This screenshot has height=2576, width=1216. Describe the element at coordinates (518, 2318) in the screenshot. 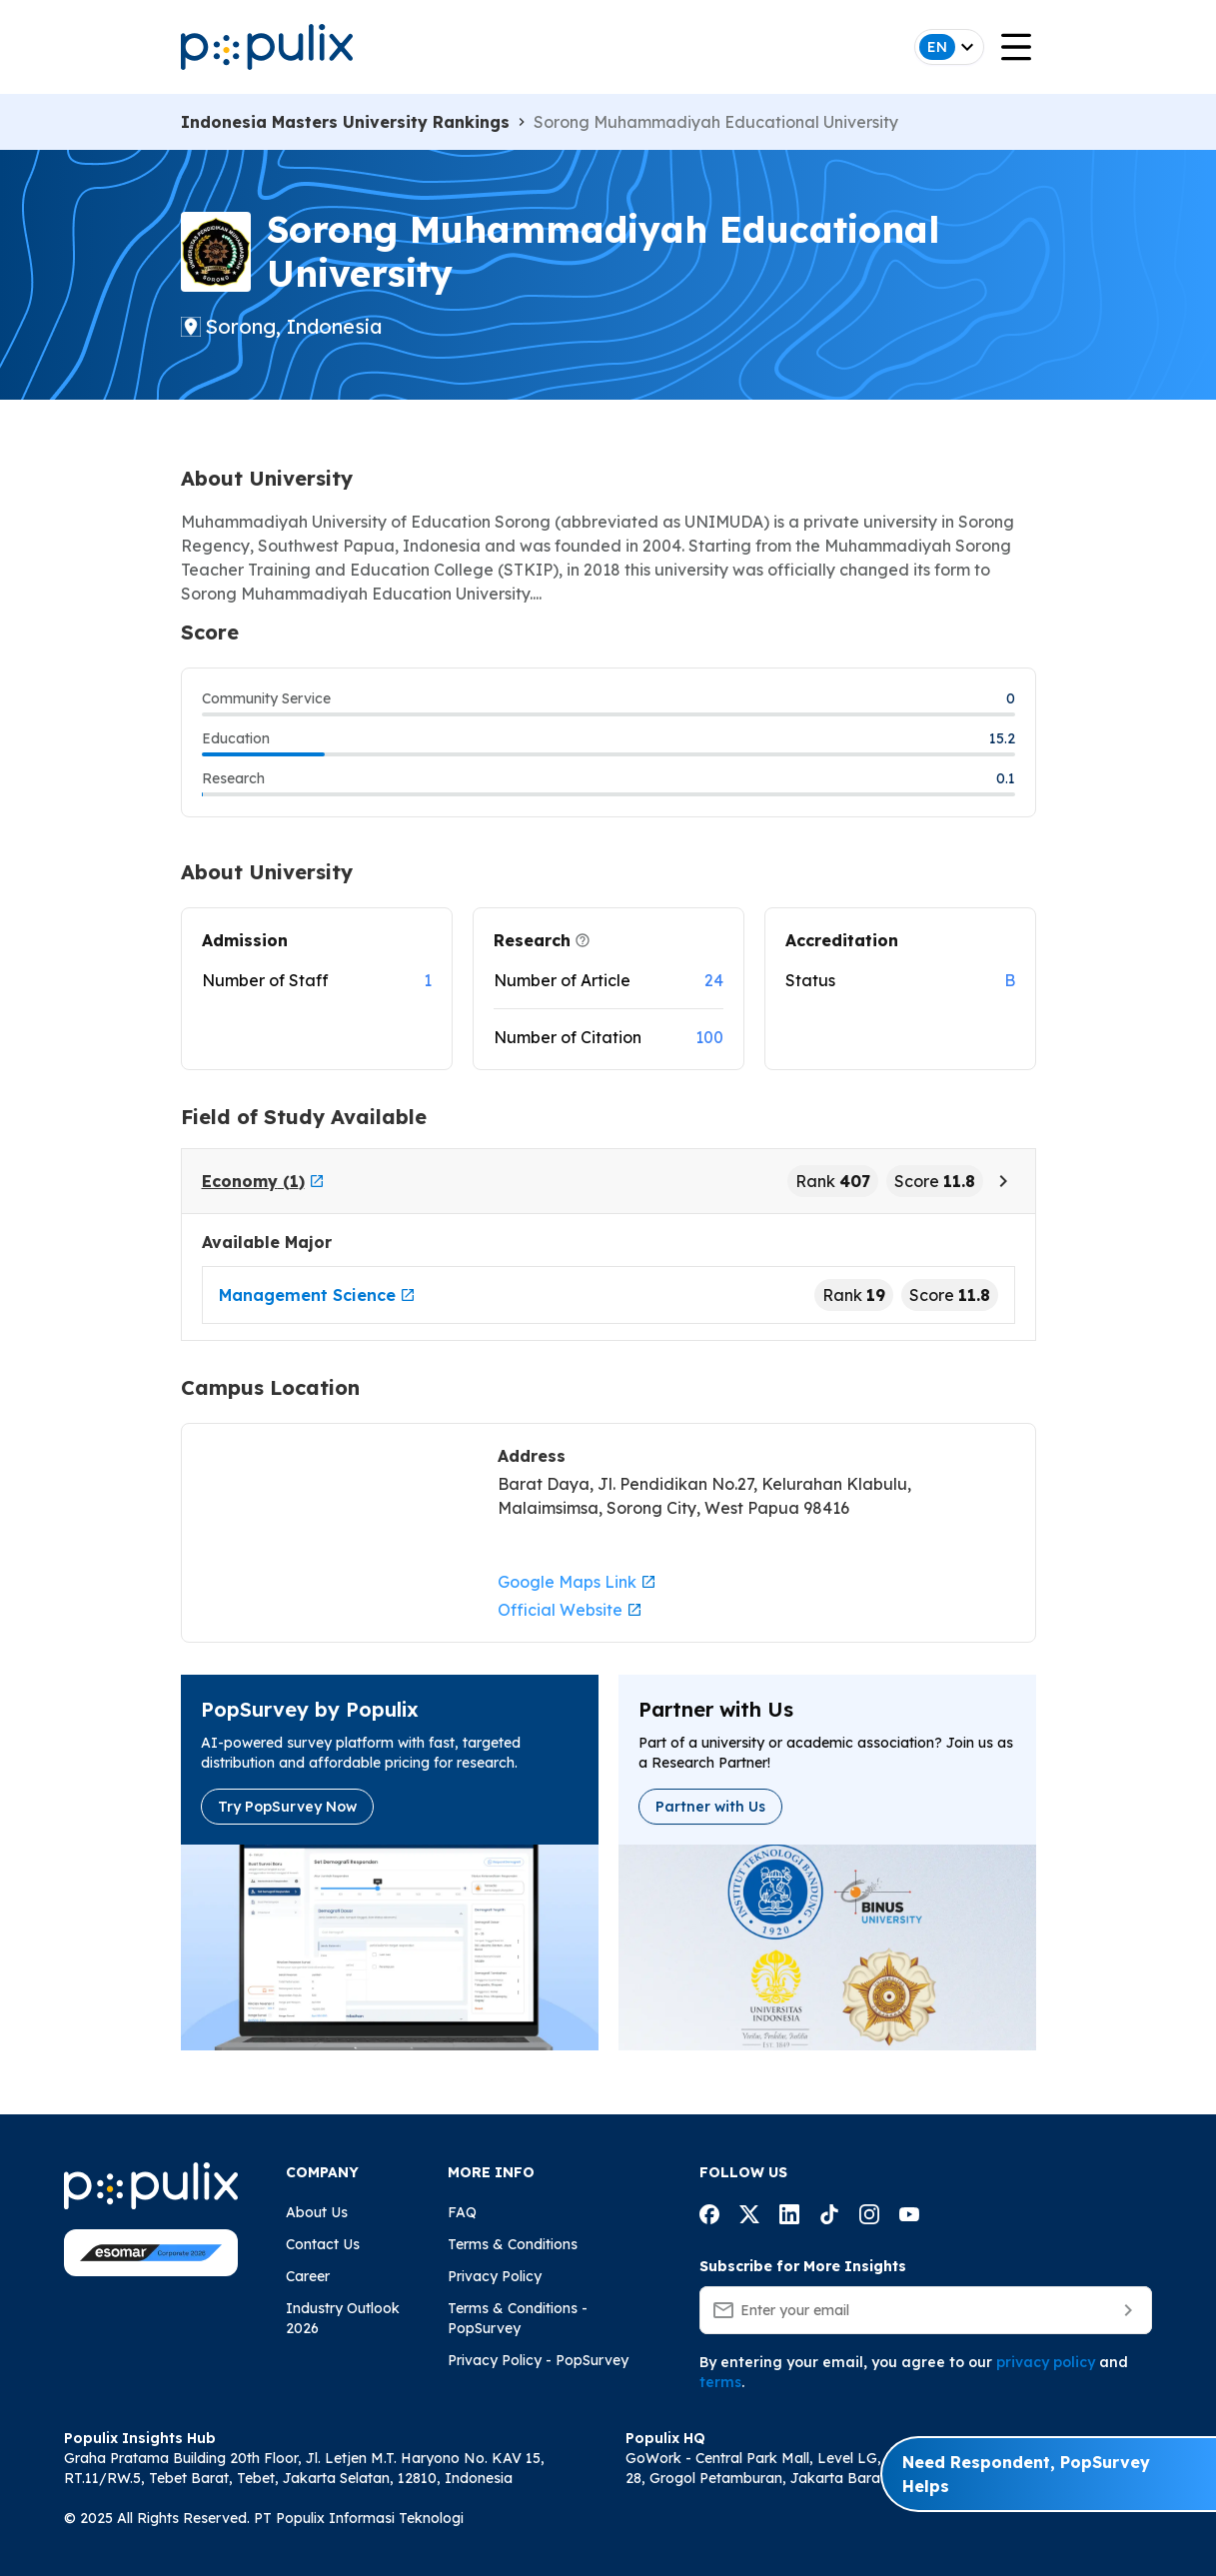

I see `Terms & Conditions - PopSurvey` at that location.